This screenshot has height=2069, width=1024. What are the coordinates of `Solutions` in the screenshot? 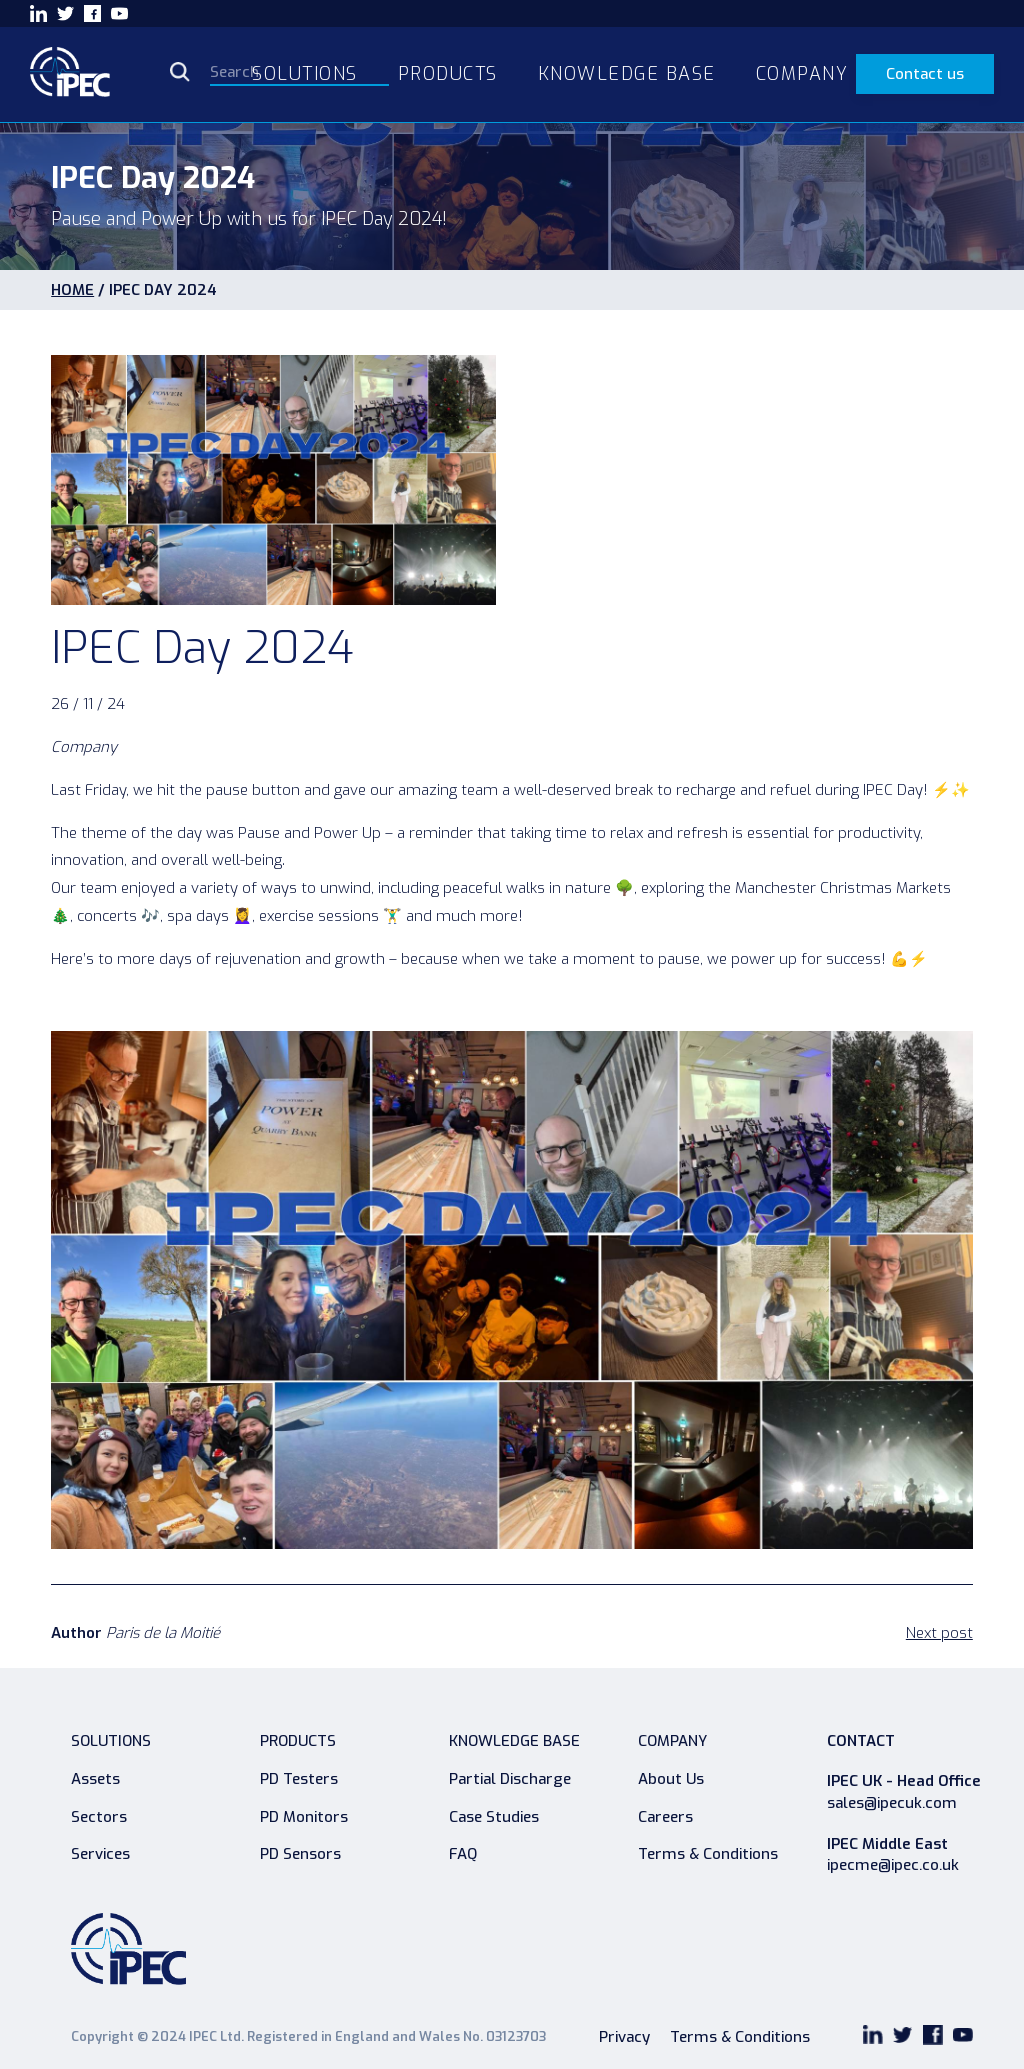 It's located at (111, 1741).